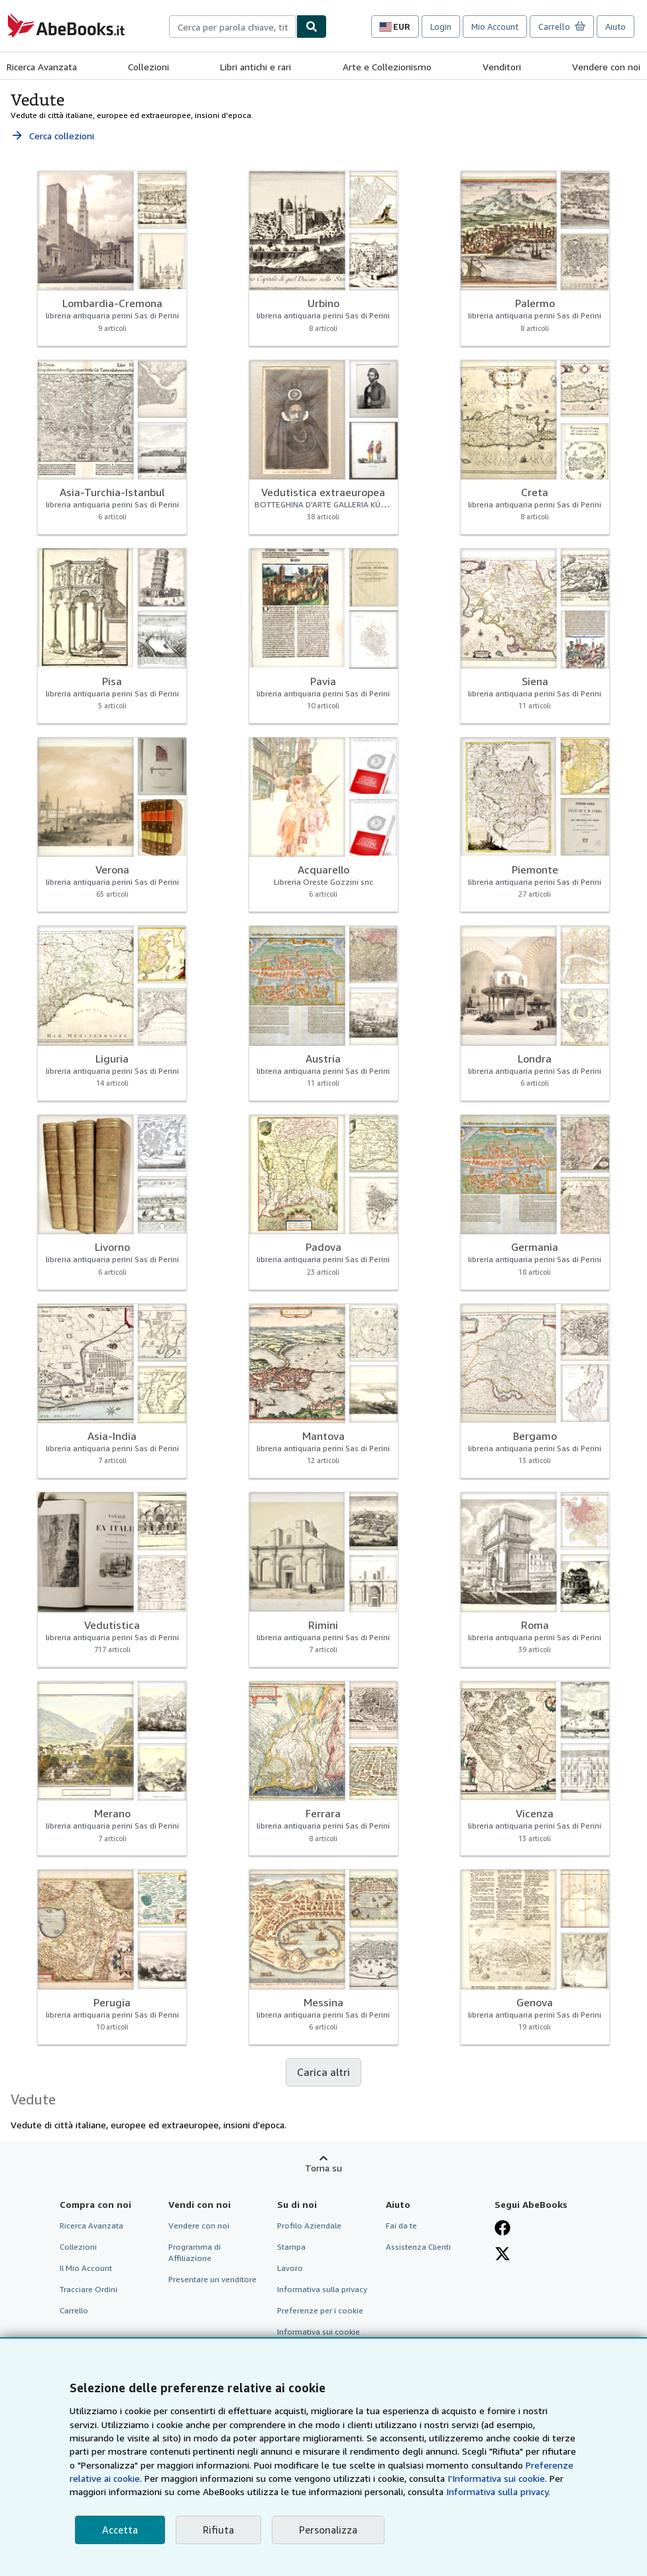 The image size is (647, 2576). Describe the element at coordinates (323, 2167) in the screenshot. I see `Torna su` at that location.